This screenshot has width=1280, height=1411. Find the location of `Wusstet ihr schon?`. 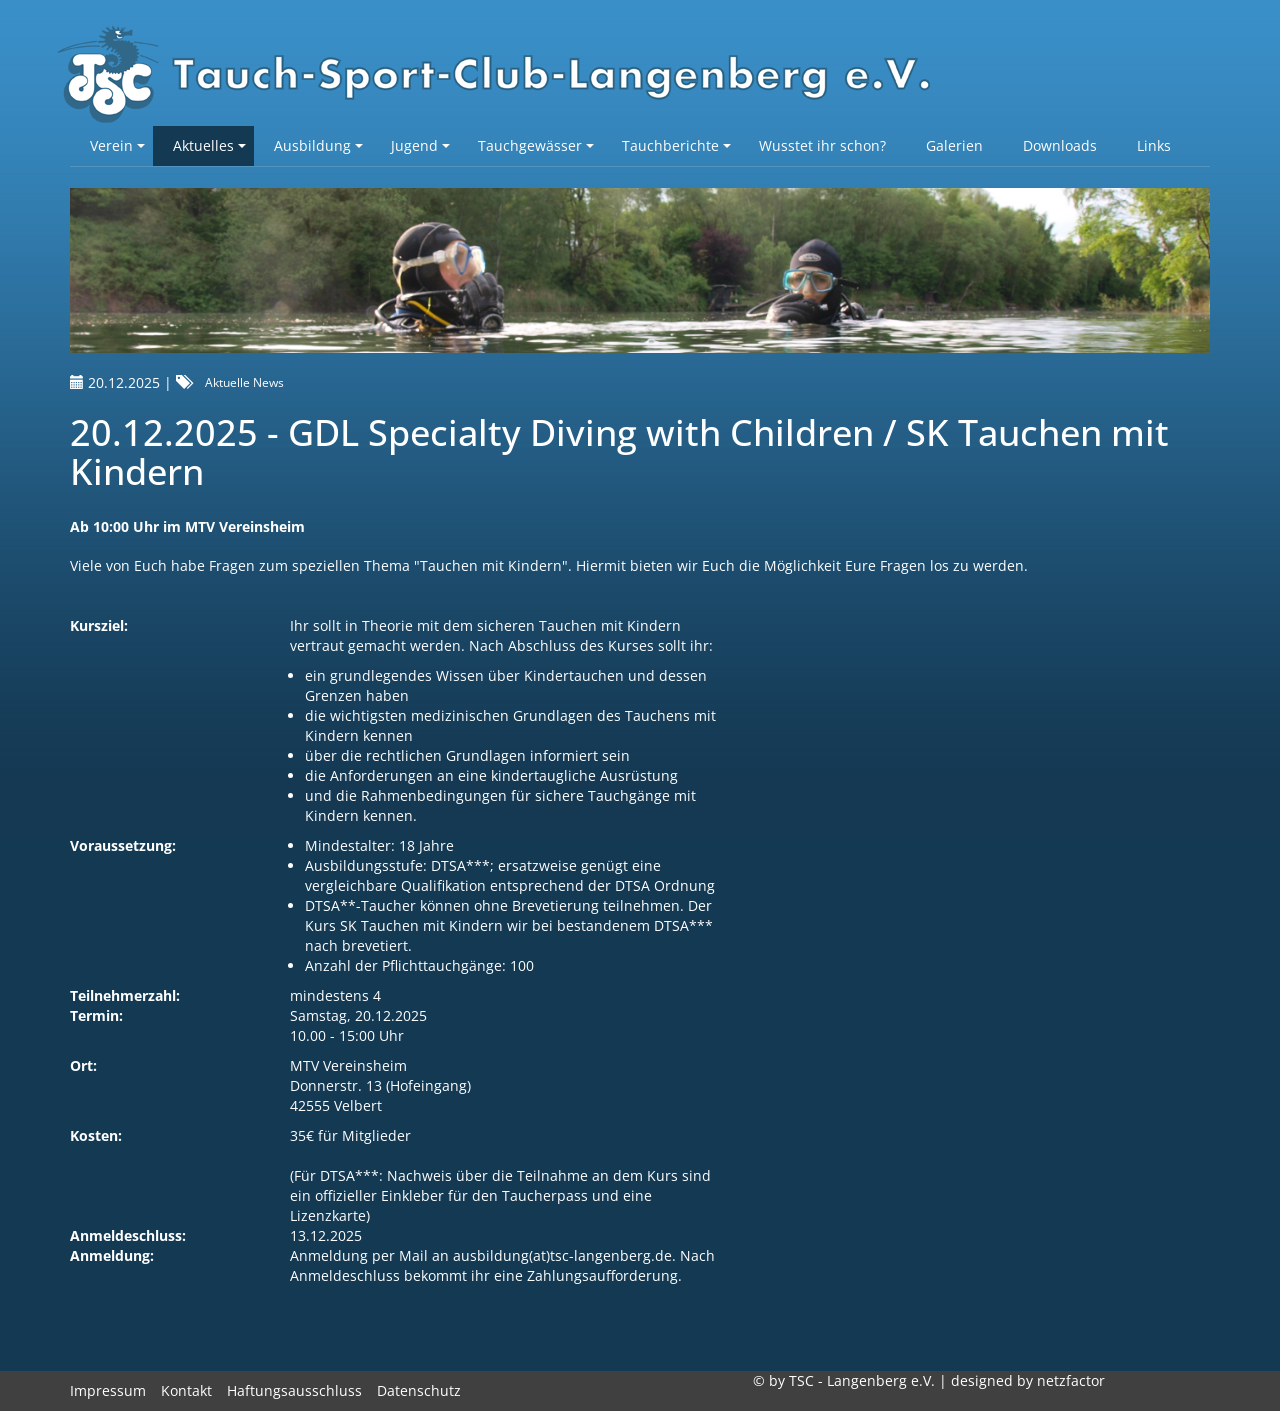

Wusstet ihr schon? is located at coordinates (822, 145).